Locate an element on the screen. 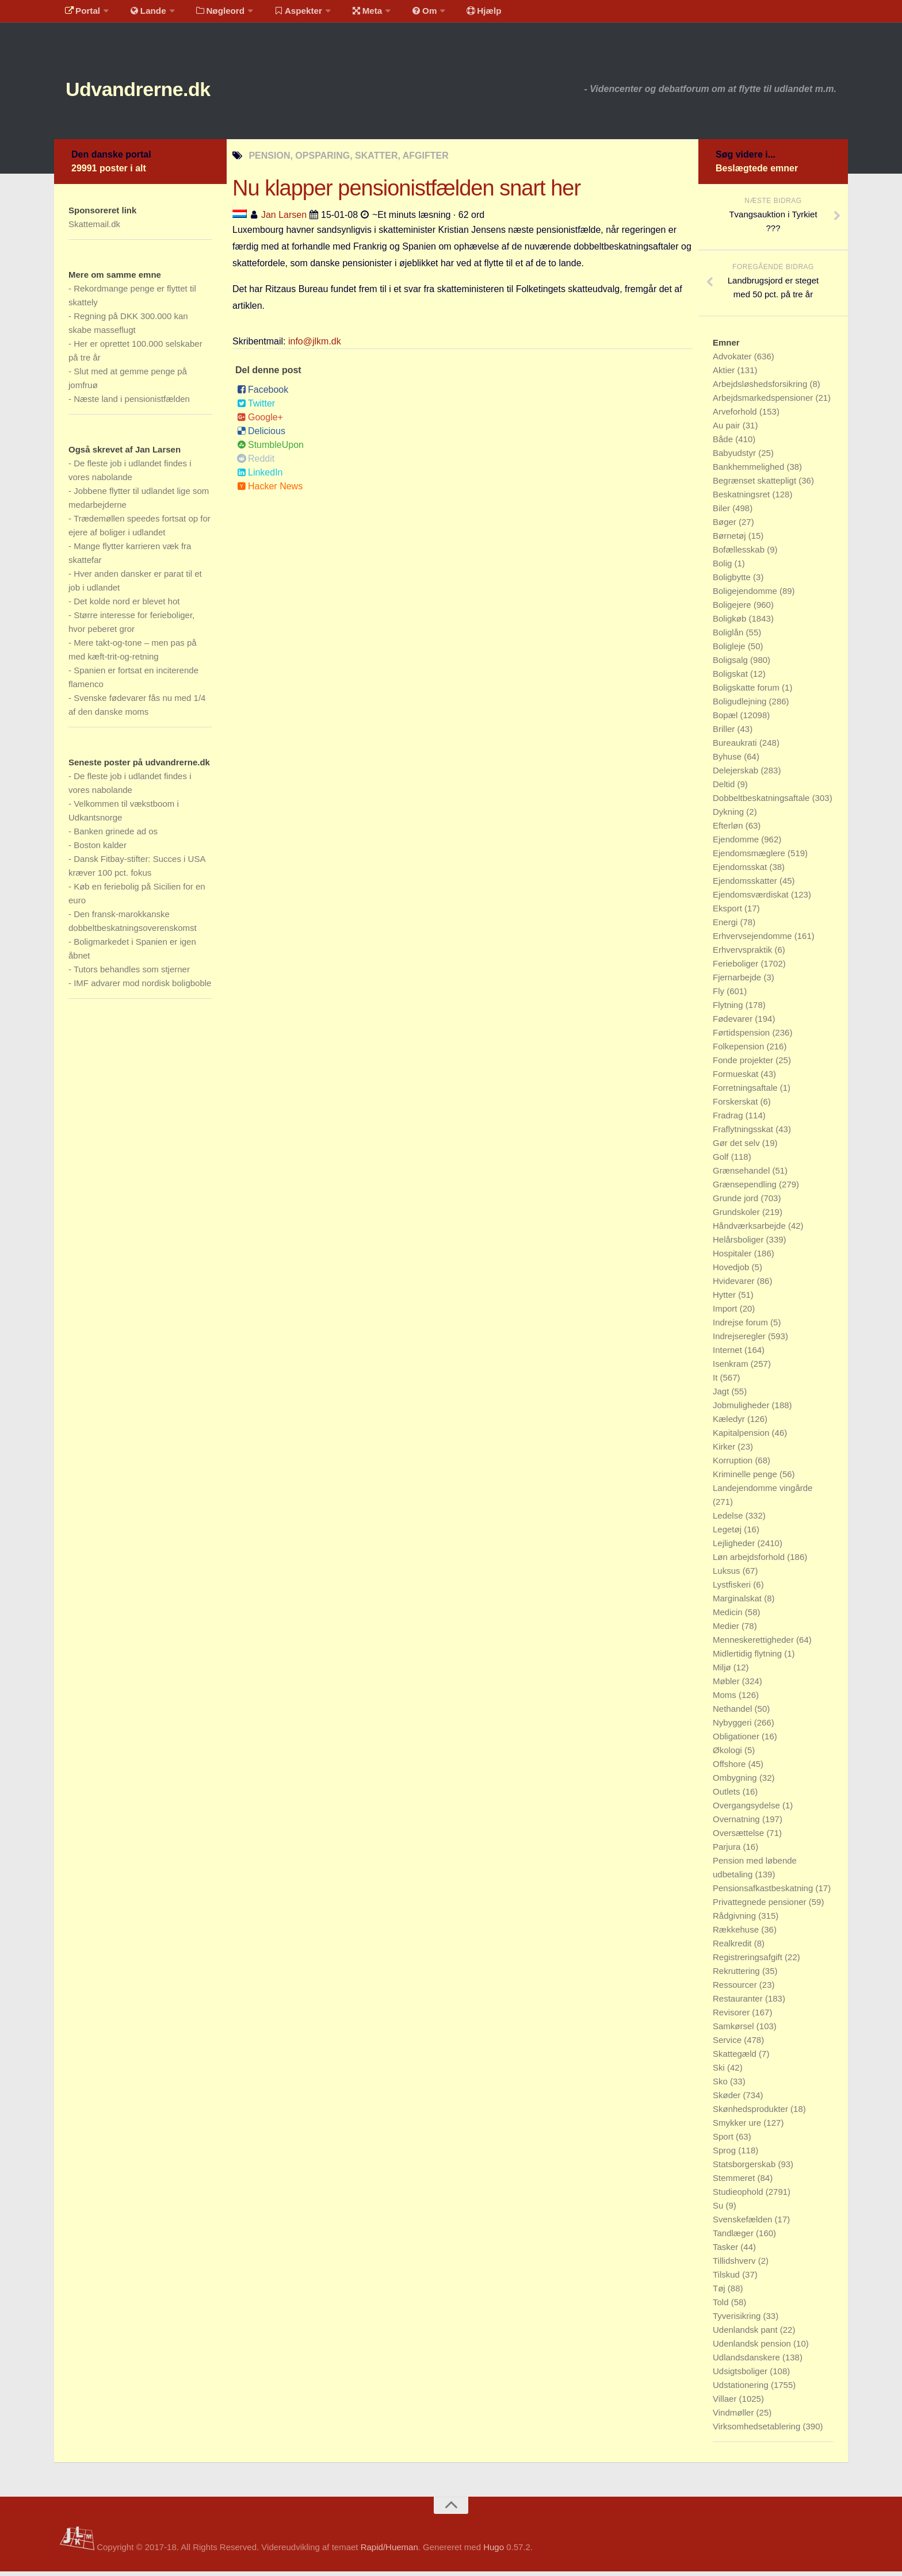  LinkedIn is located at coordinates (260, 477).